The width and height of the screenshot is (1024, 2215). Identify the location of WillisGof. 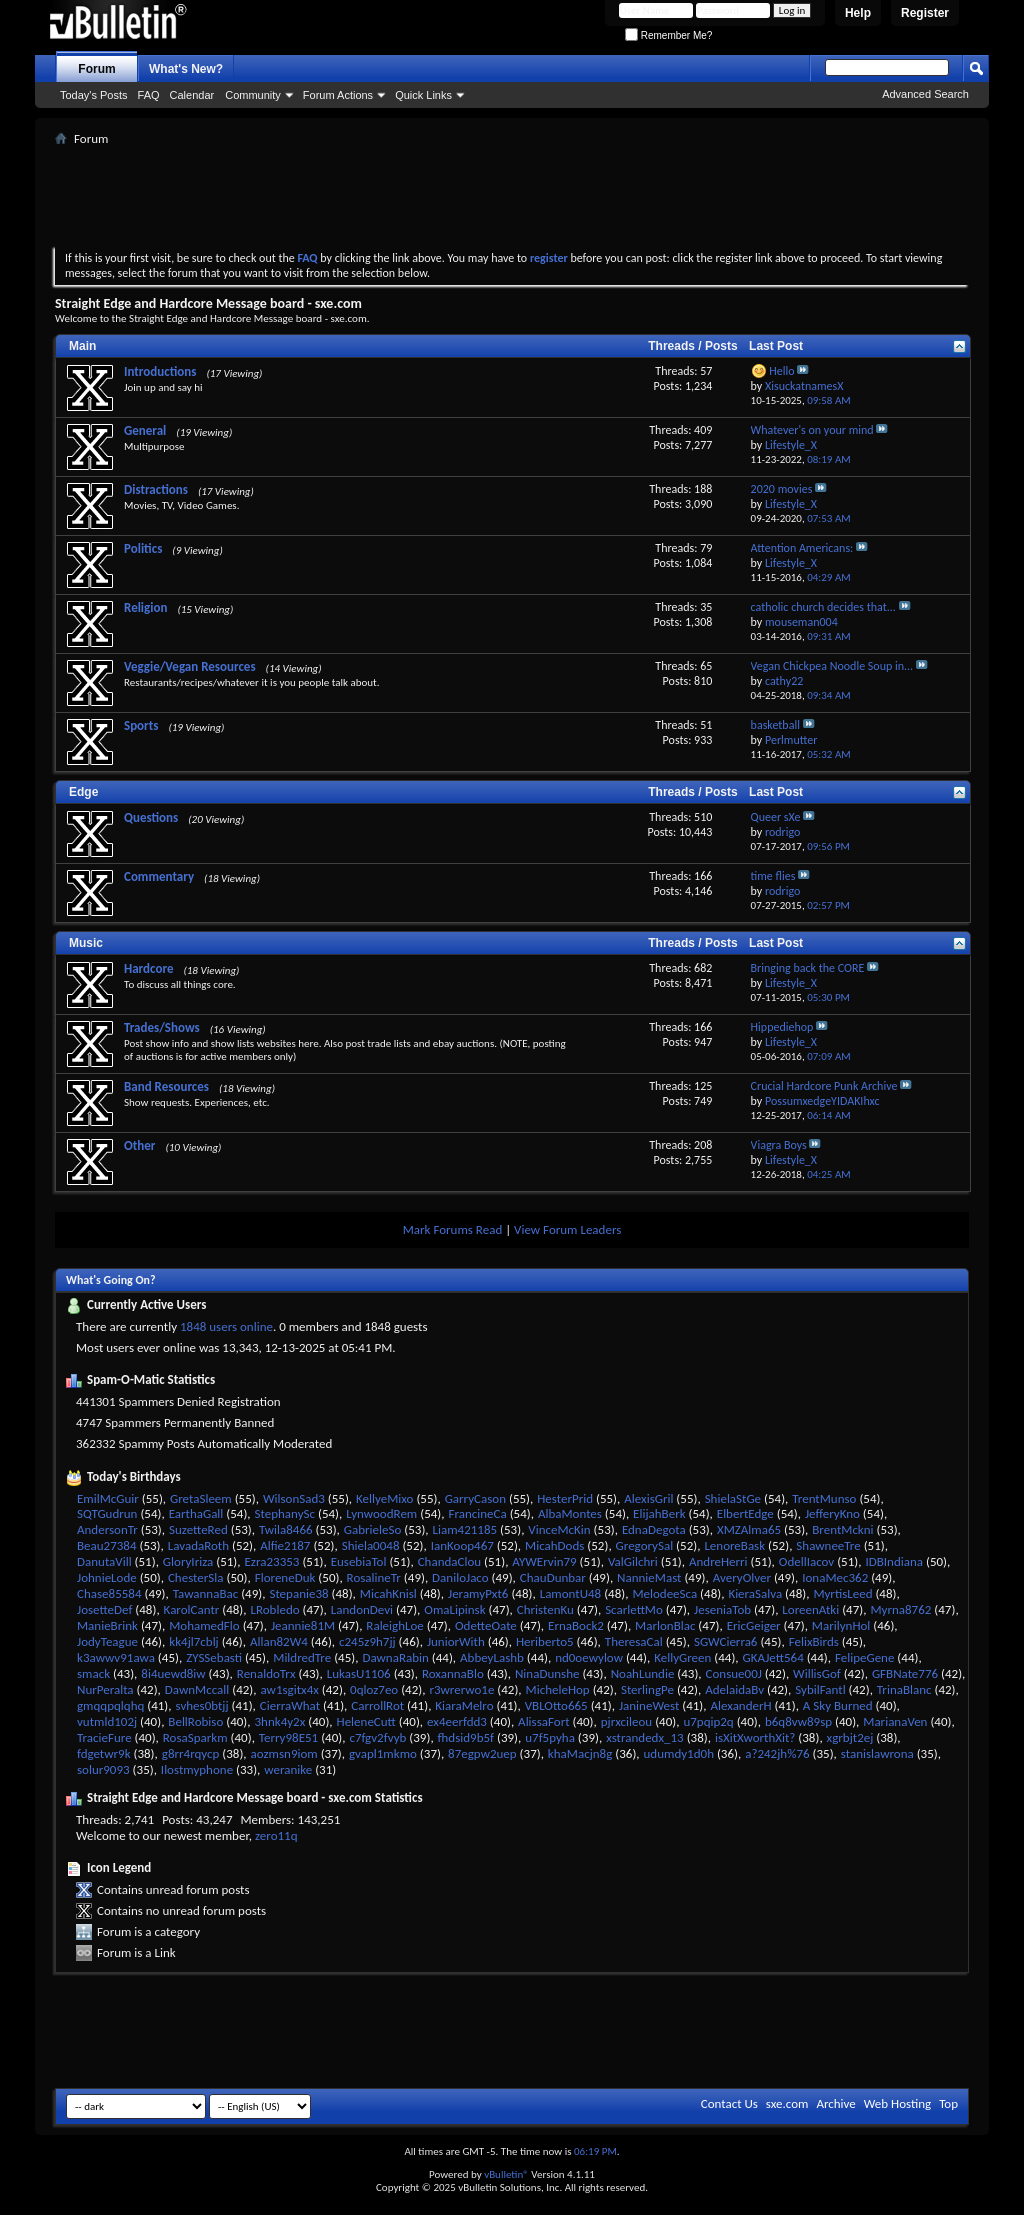
(817, 1673).